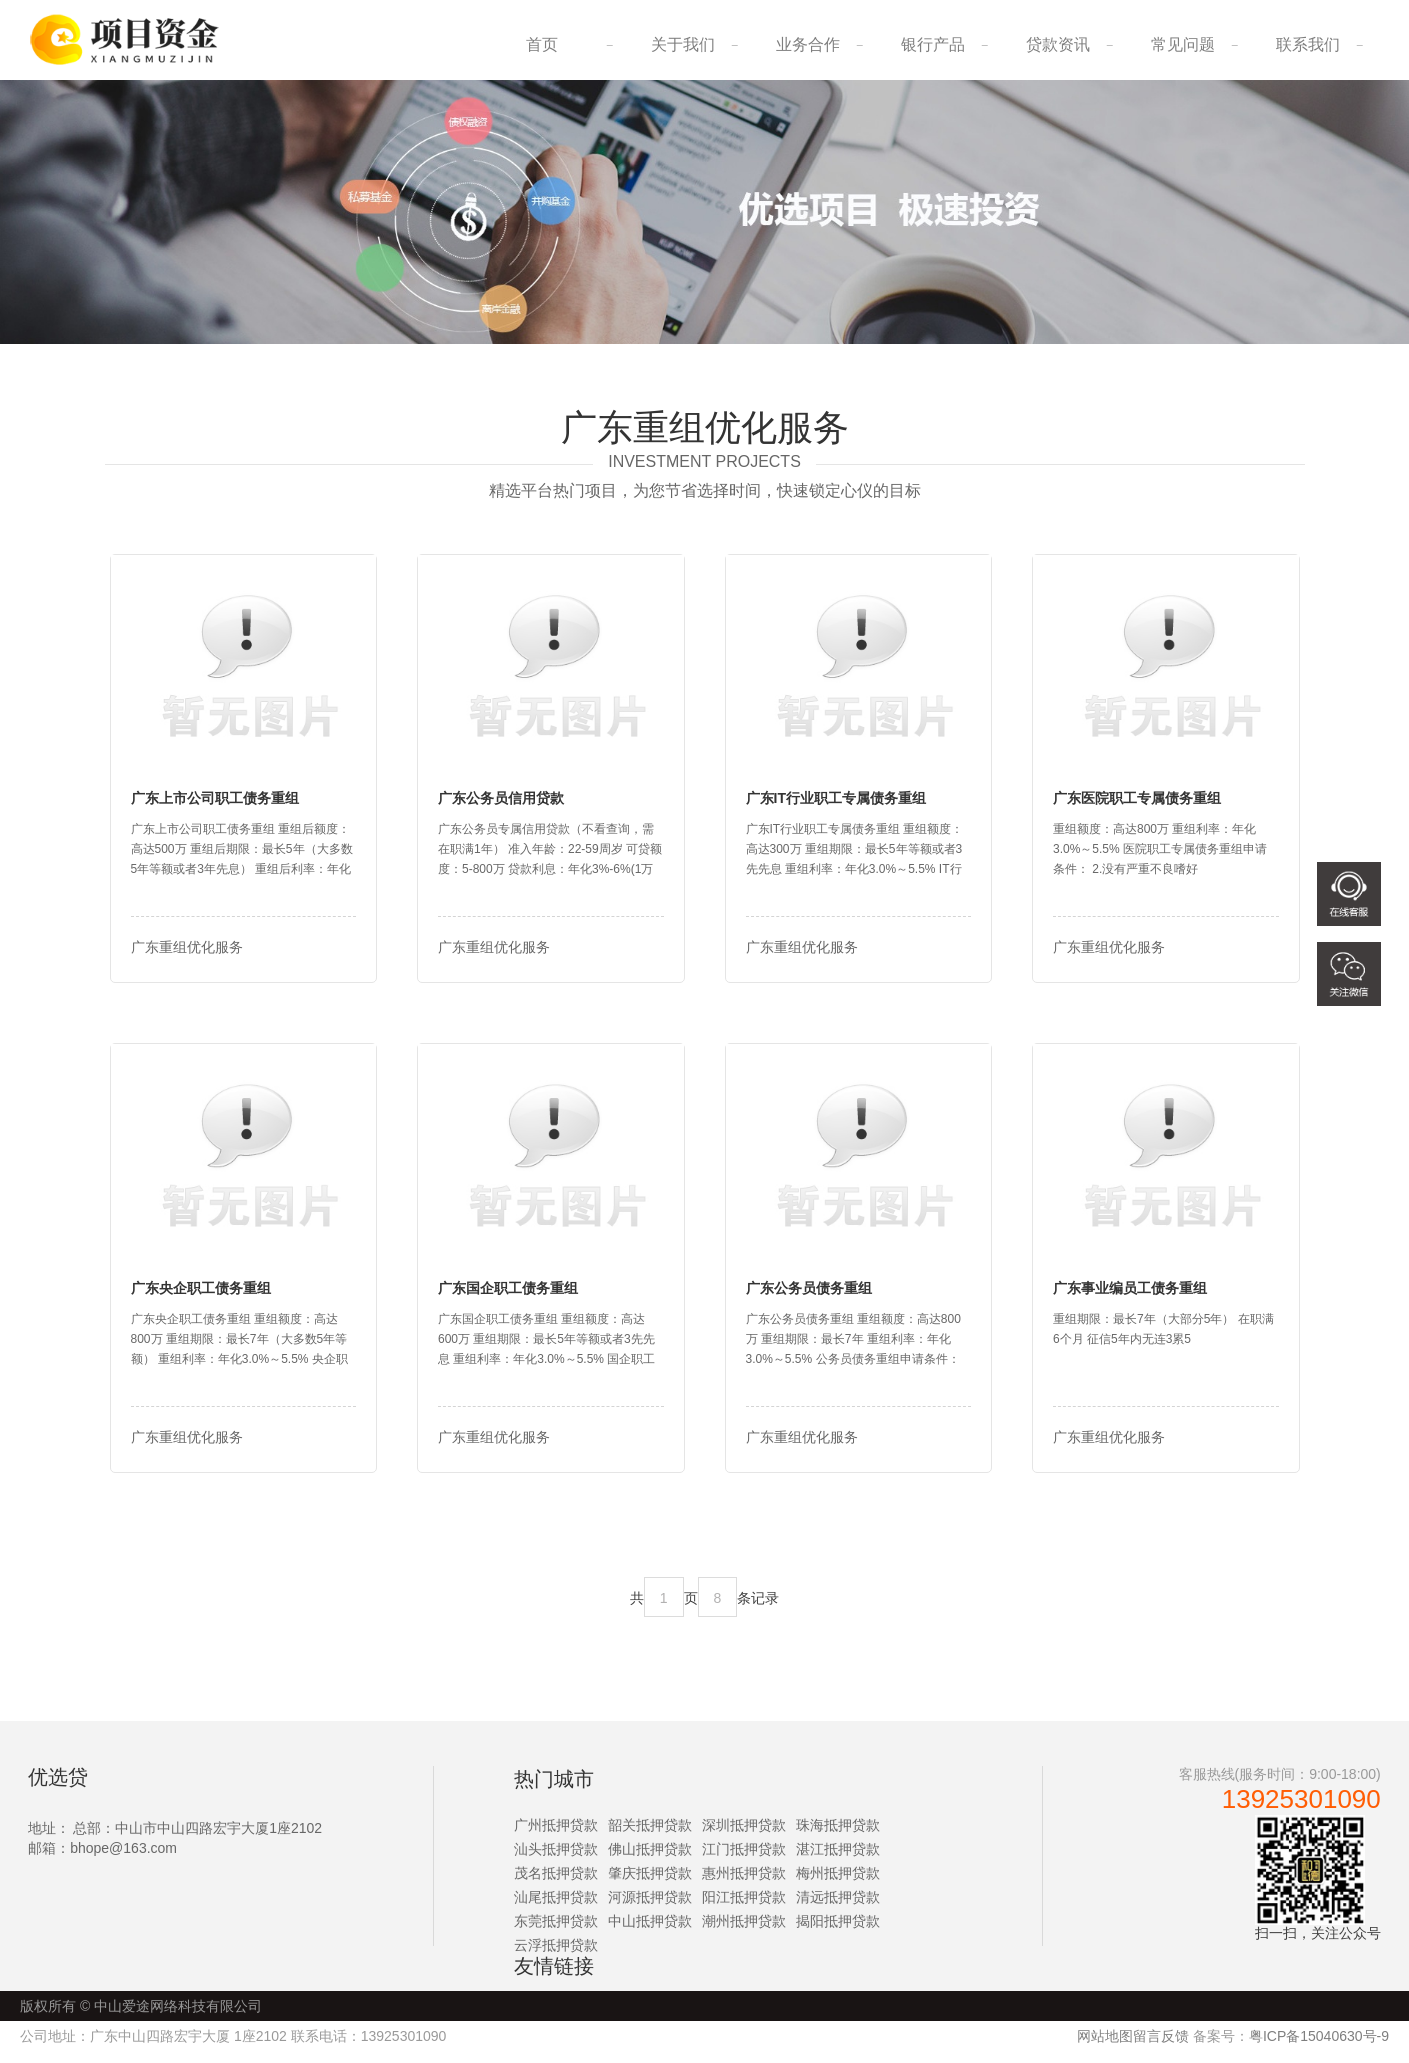 Image resolution: width=1409 pixels, height=2063 pixels. I want to click on 银行产品, so click(933, 44).